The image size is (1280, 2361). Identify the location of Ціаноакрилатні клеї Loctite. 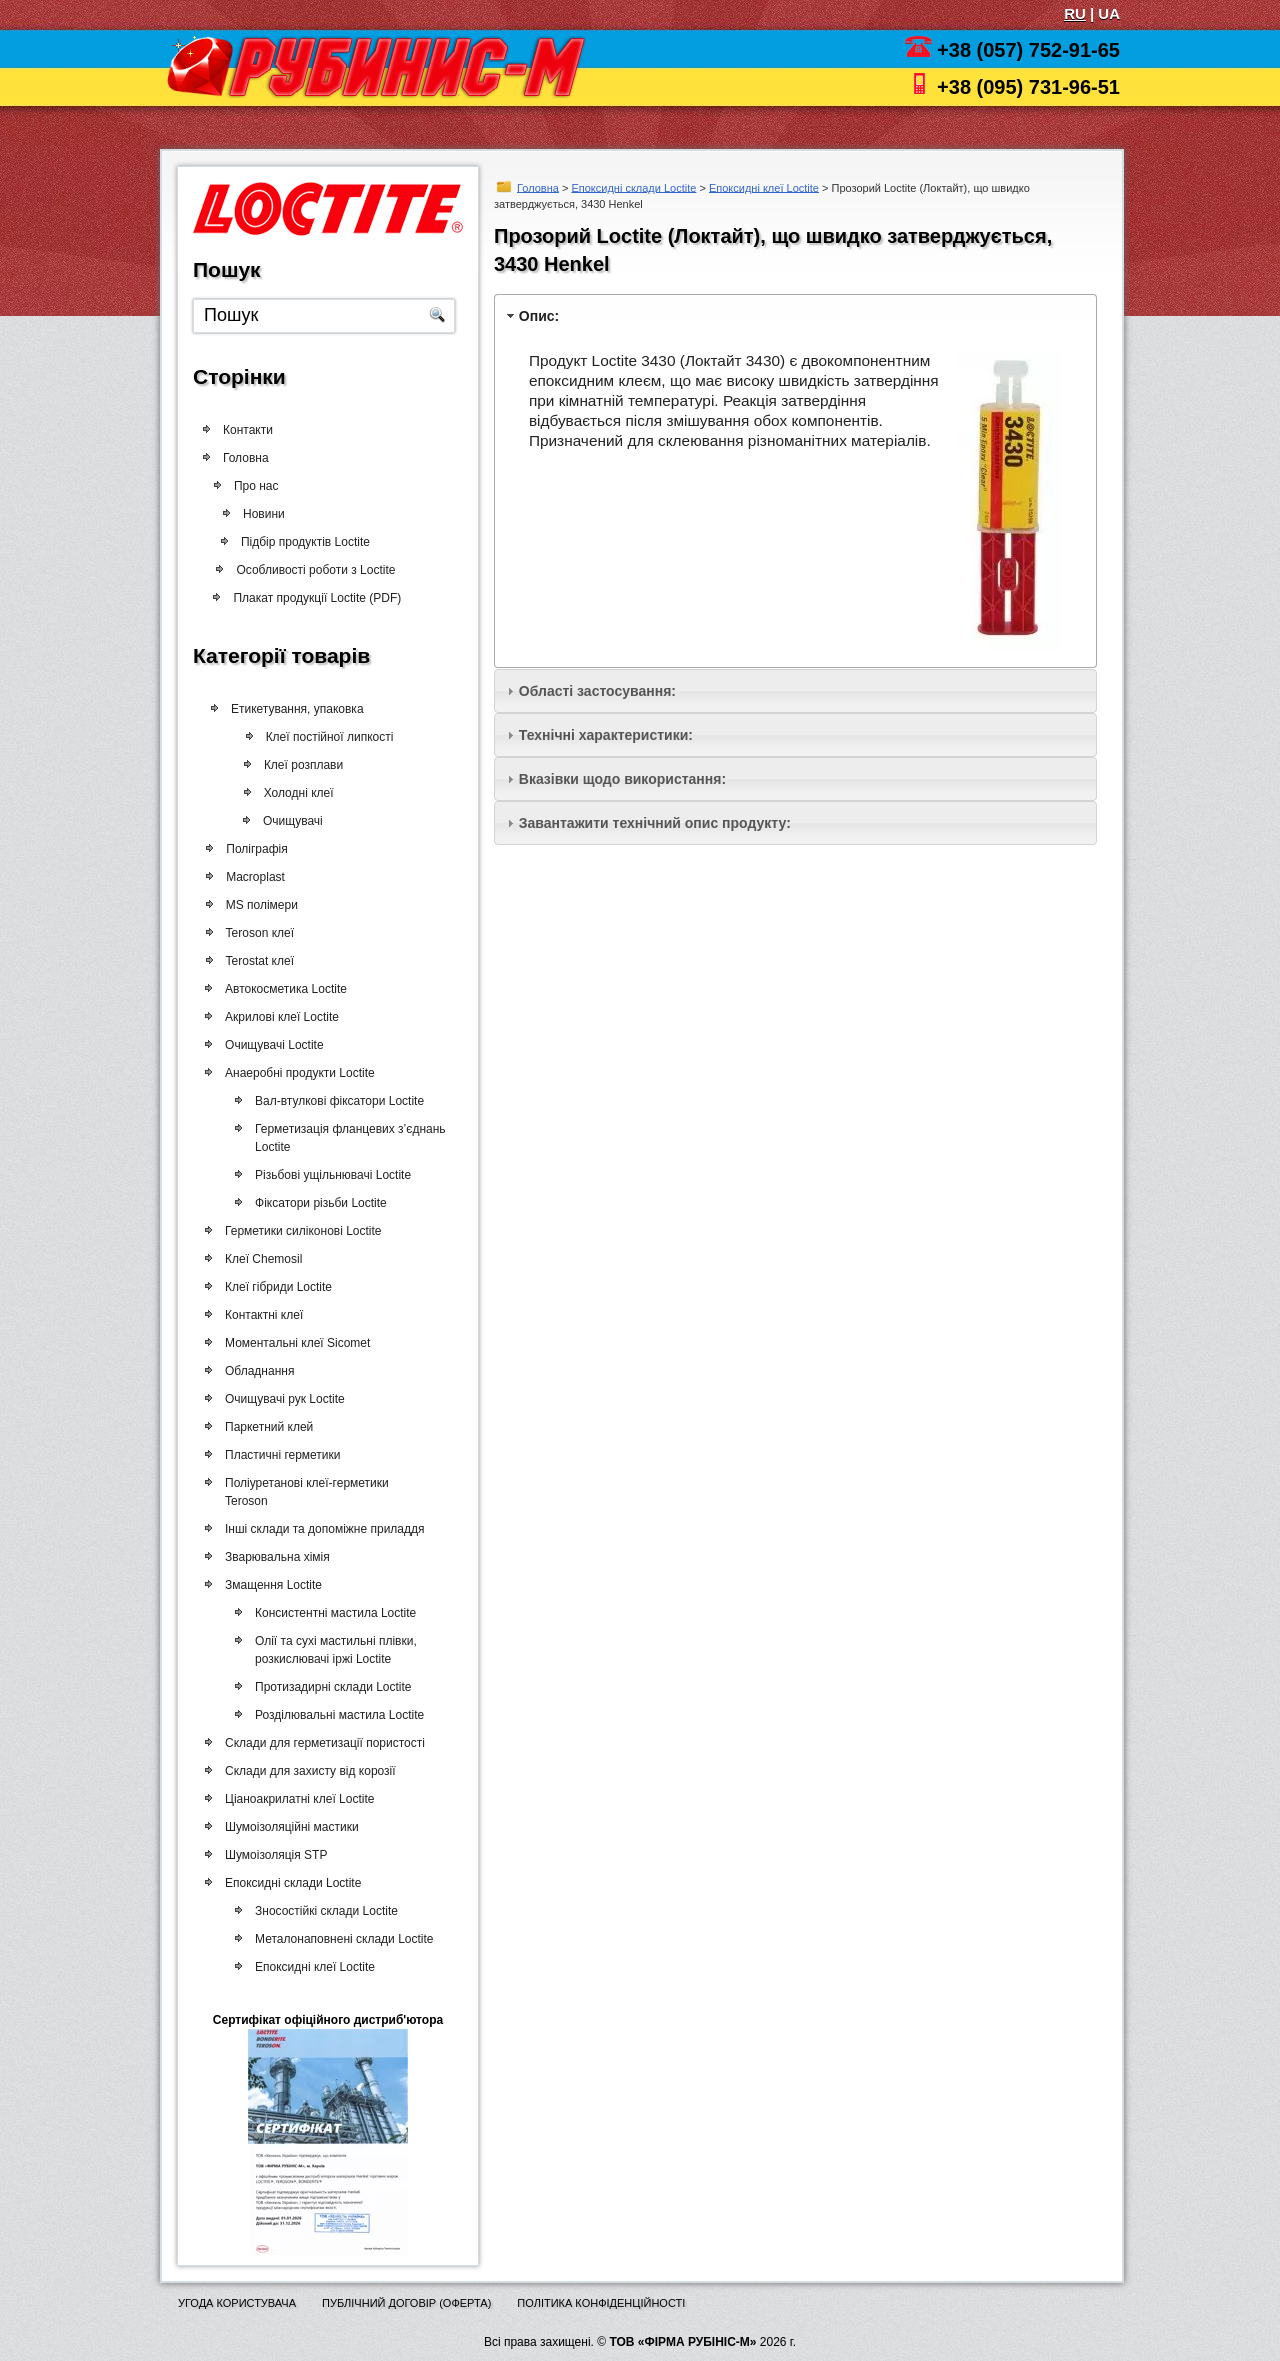
(297, 1799).